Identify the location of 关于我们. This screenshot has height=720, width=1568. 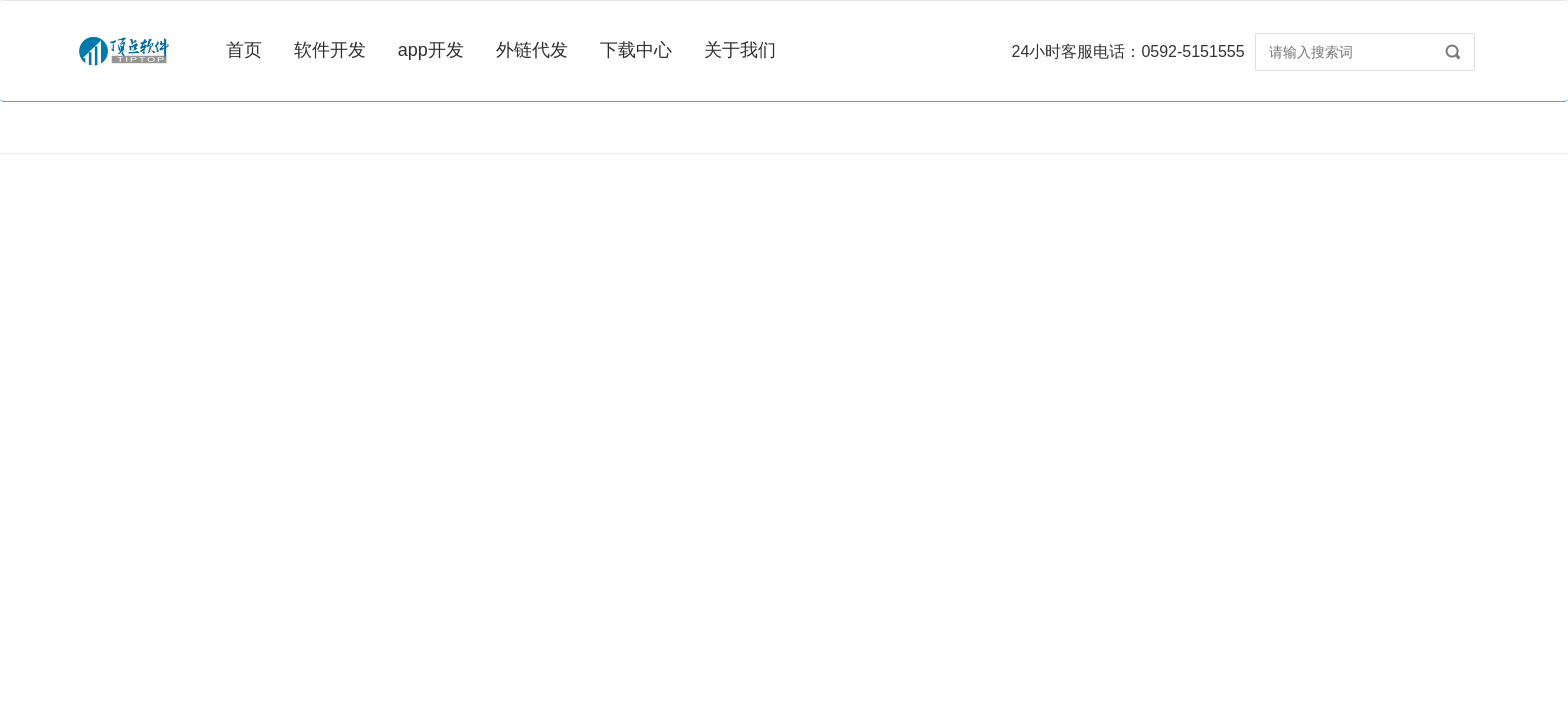
(740, 50).